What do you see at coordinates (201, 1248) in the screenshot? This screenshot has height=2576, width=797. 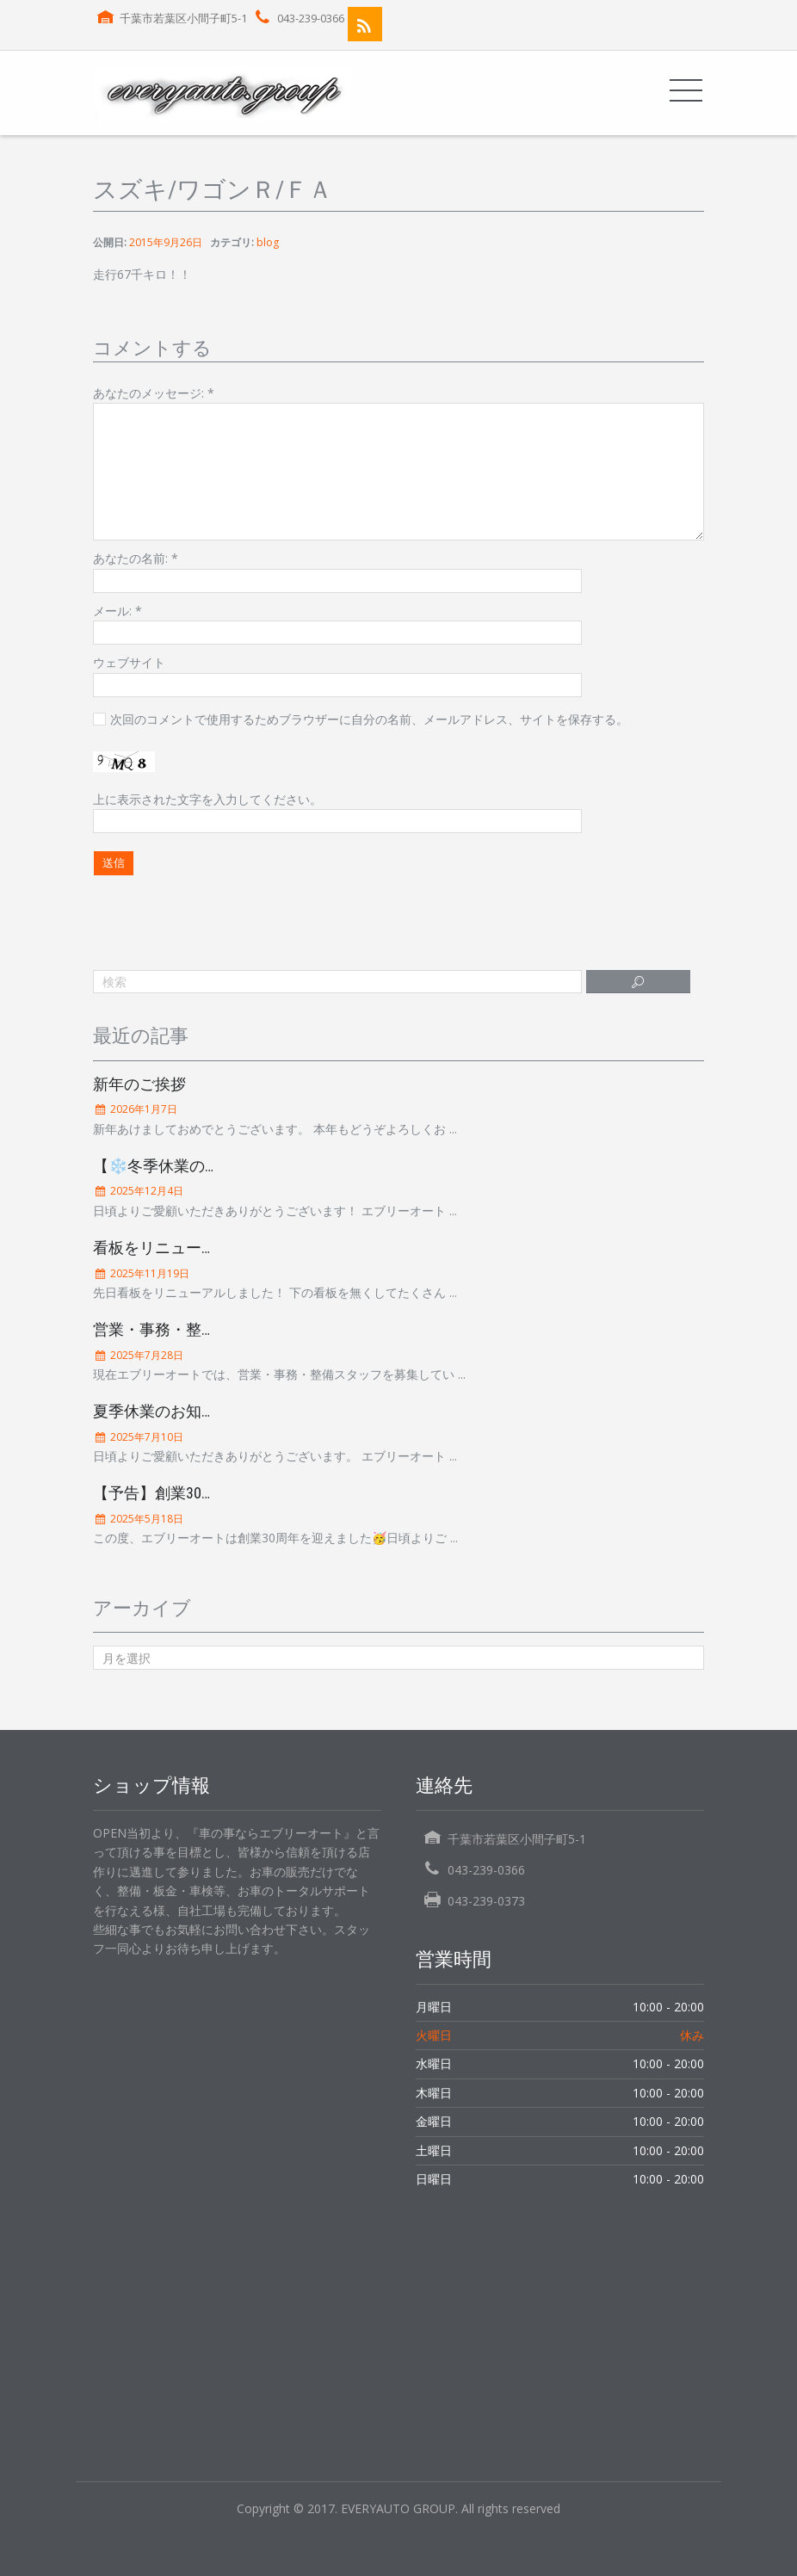 I see `看板をリニューアルしました！` at bounding box center [201, 1248].